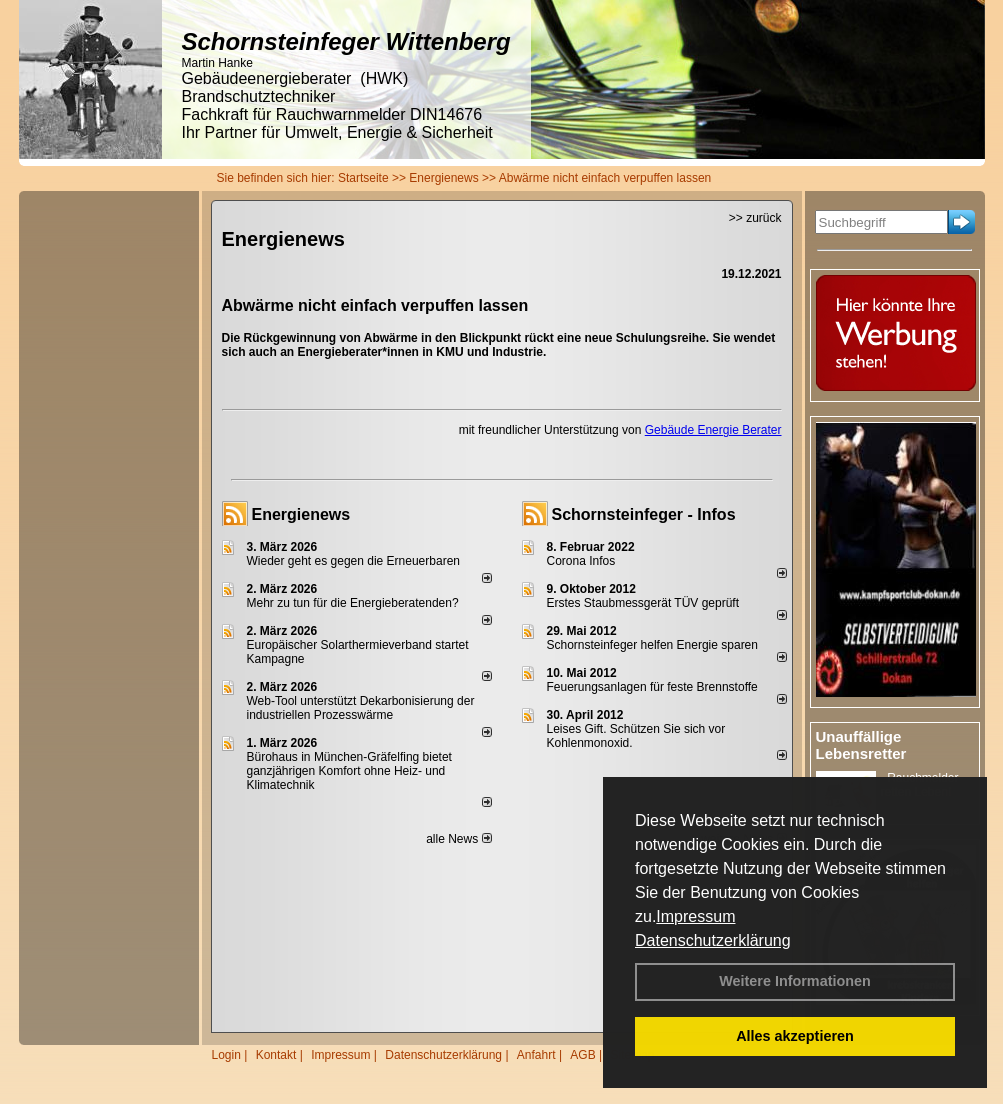 The width and height of the screenshot is (1003, 1104). Describe the element at coordinates (301, 514) in the screenshot. I see `Energienews` at that location.